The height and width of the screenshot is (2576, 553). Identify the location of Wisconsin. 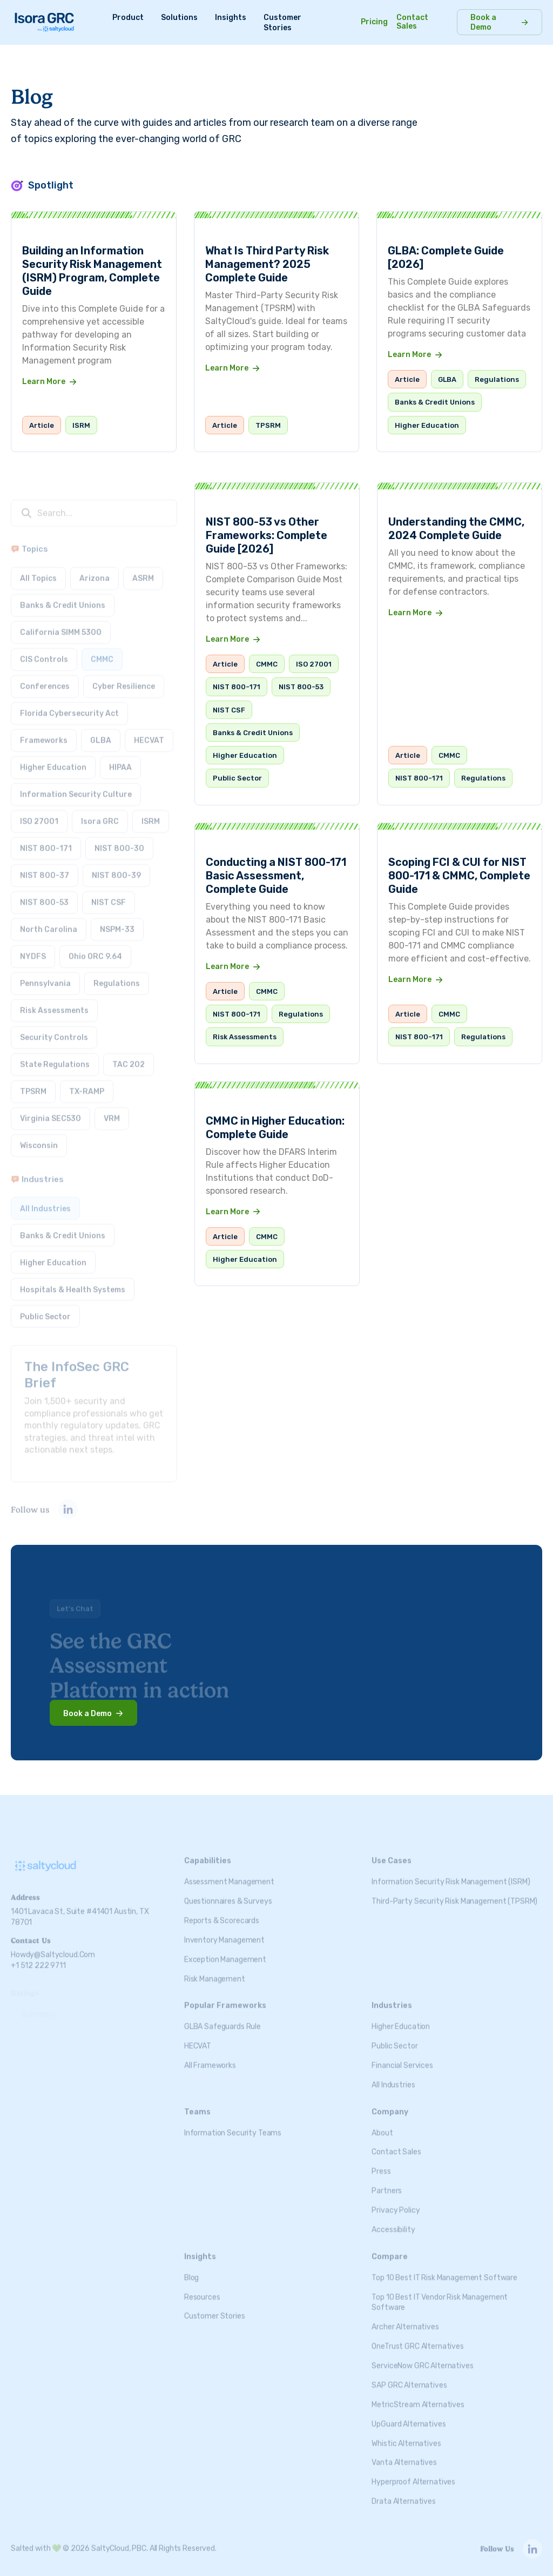
(39, 1136).